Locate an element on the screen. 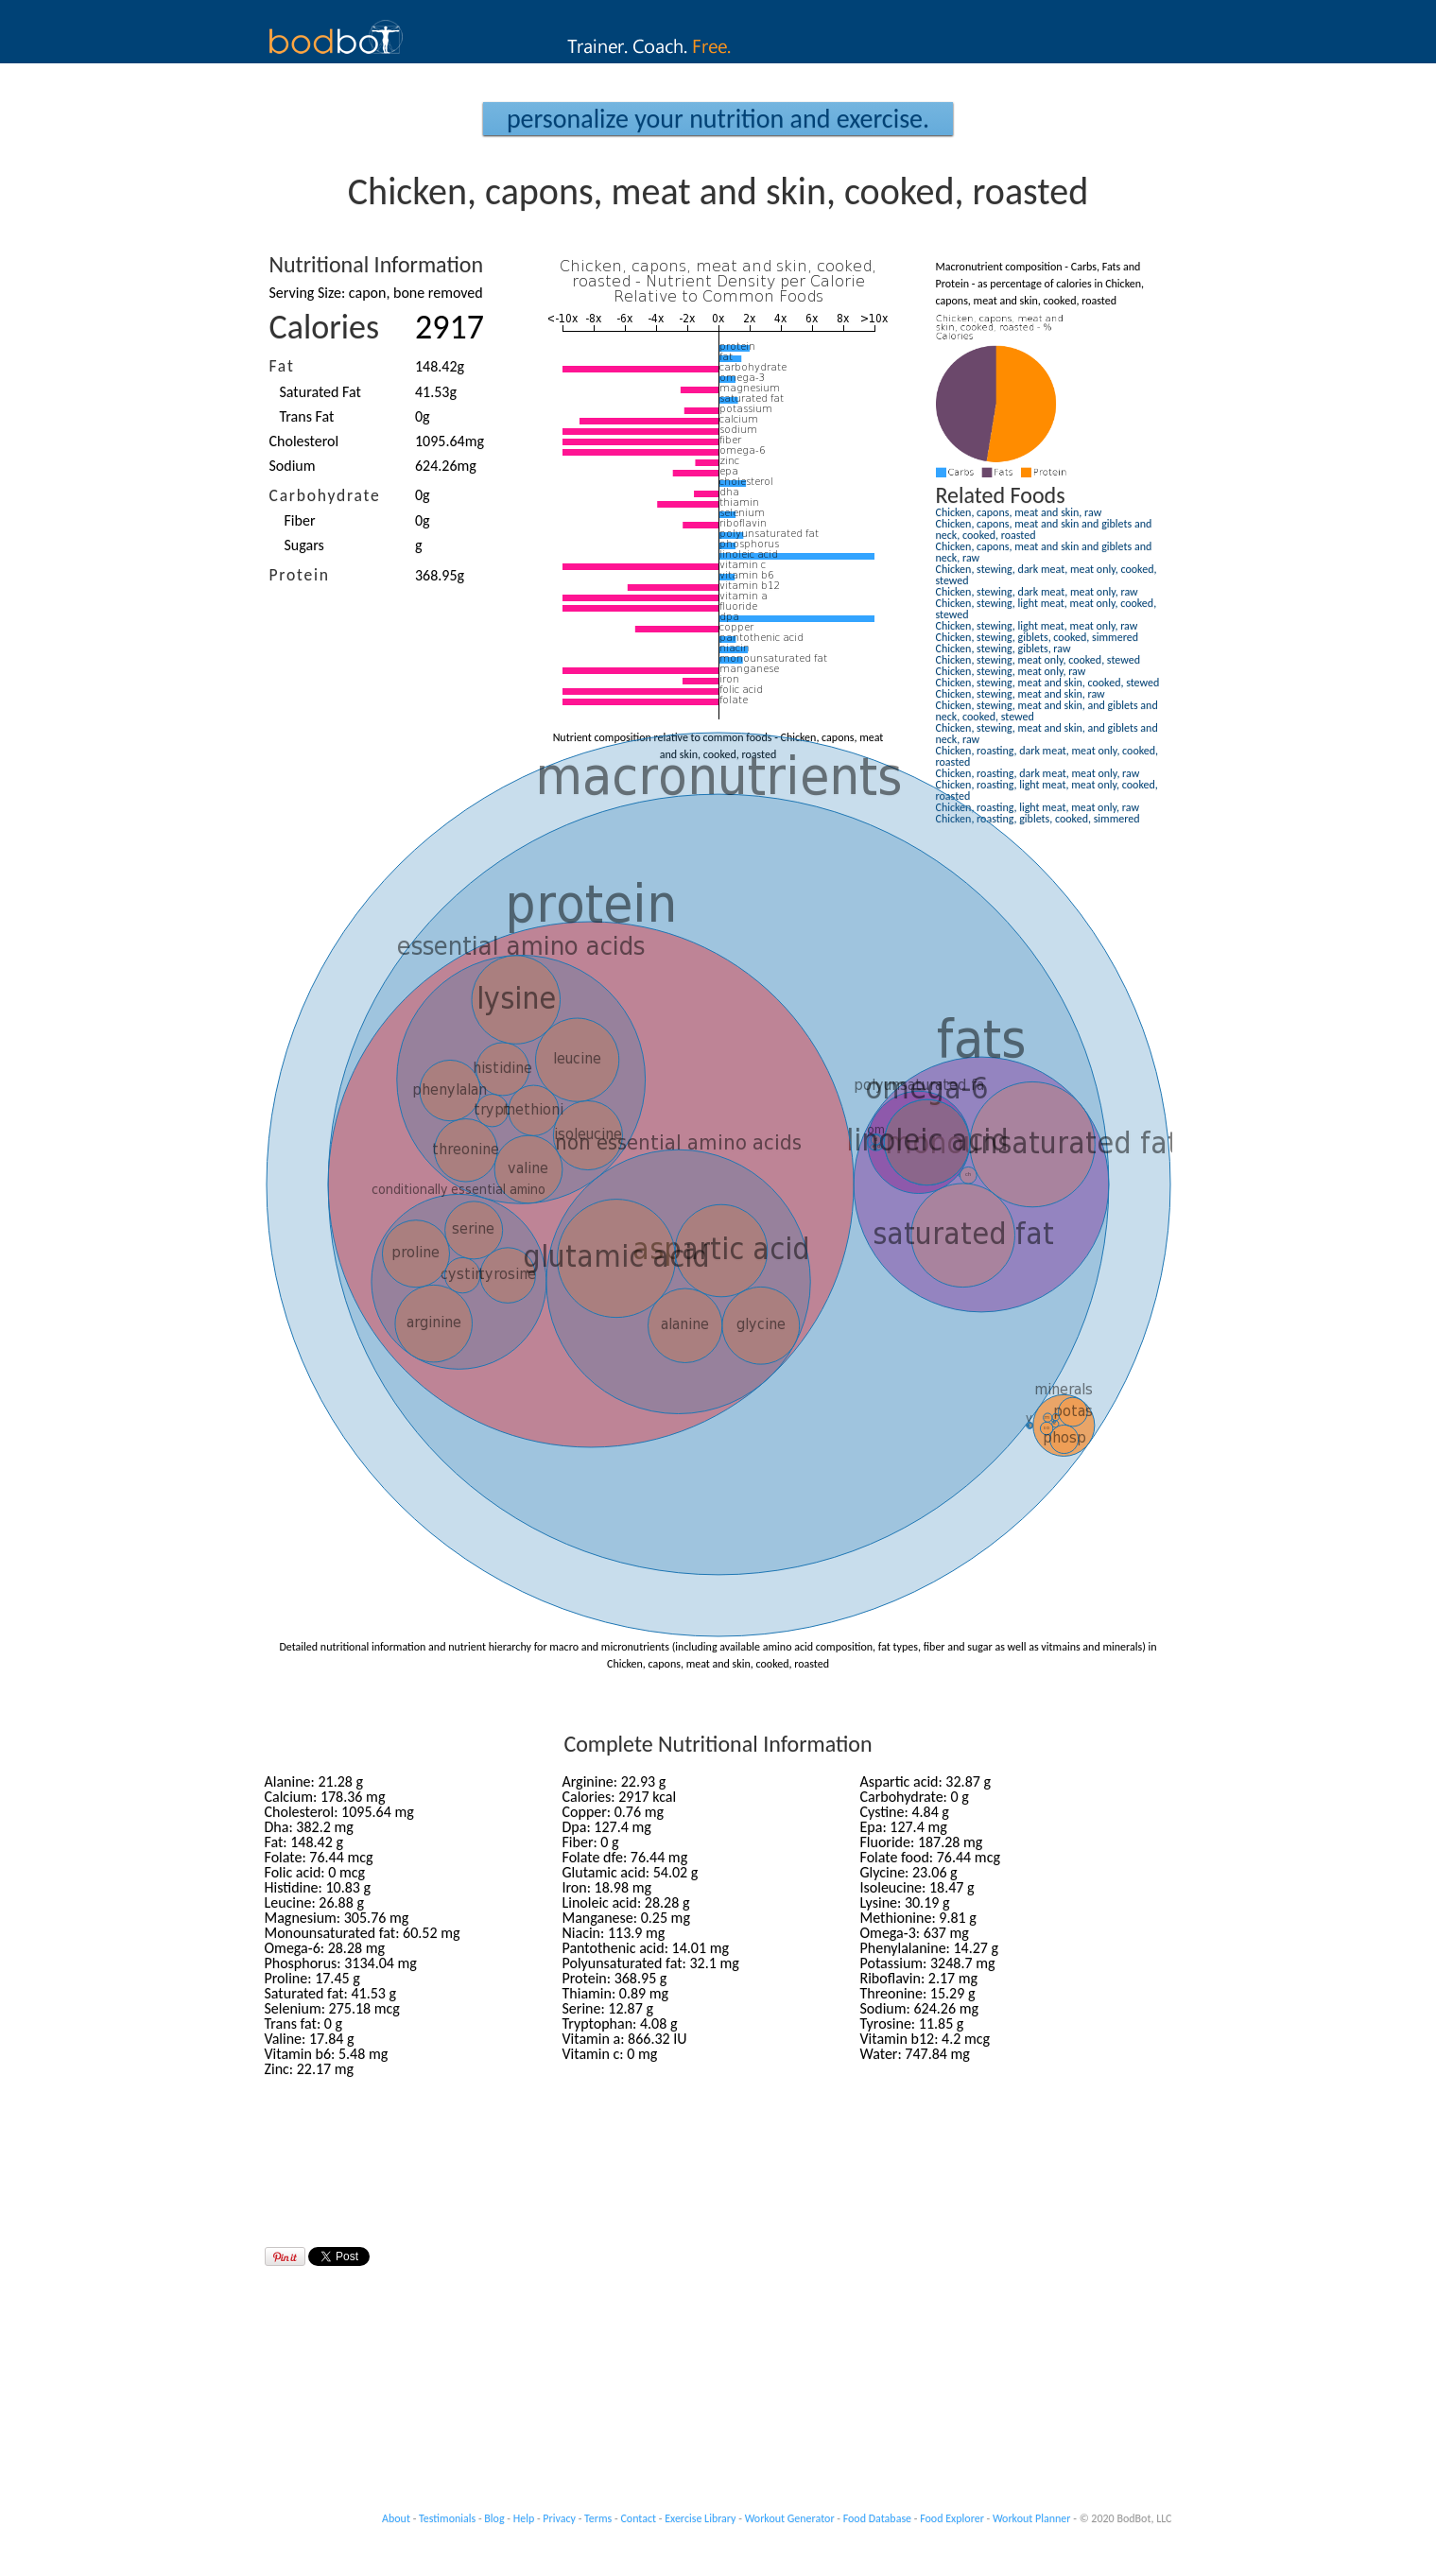 This screenshot has height=2576, width=1436. Carbohydrate is located at coordinates (325, 495).